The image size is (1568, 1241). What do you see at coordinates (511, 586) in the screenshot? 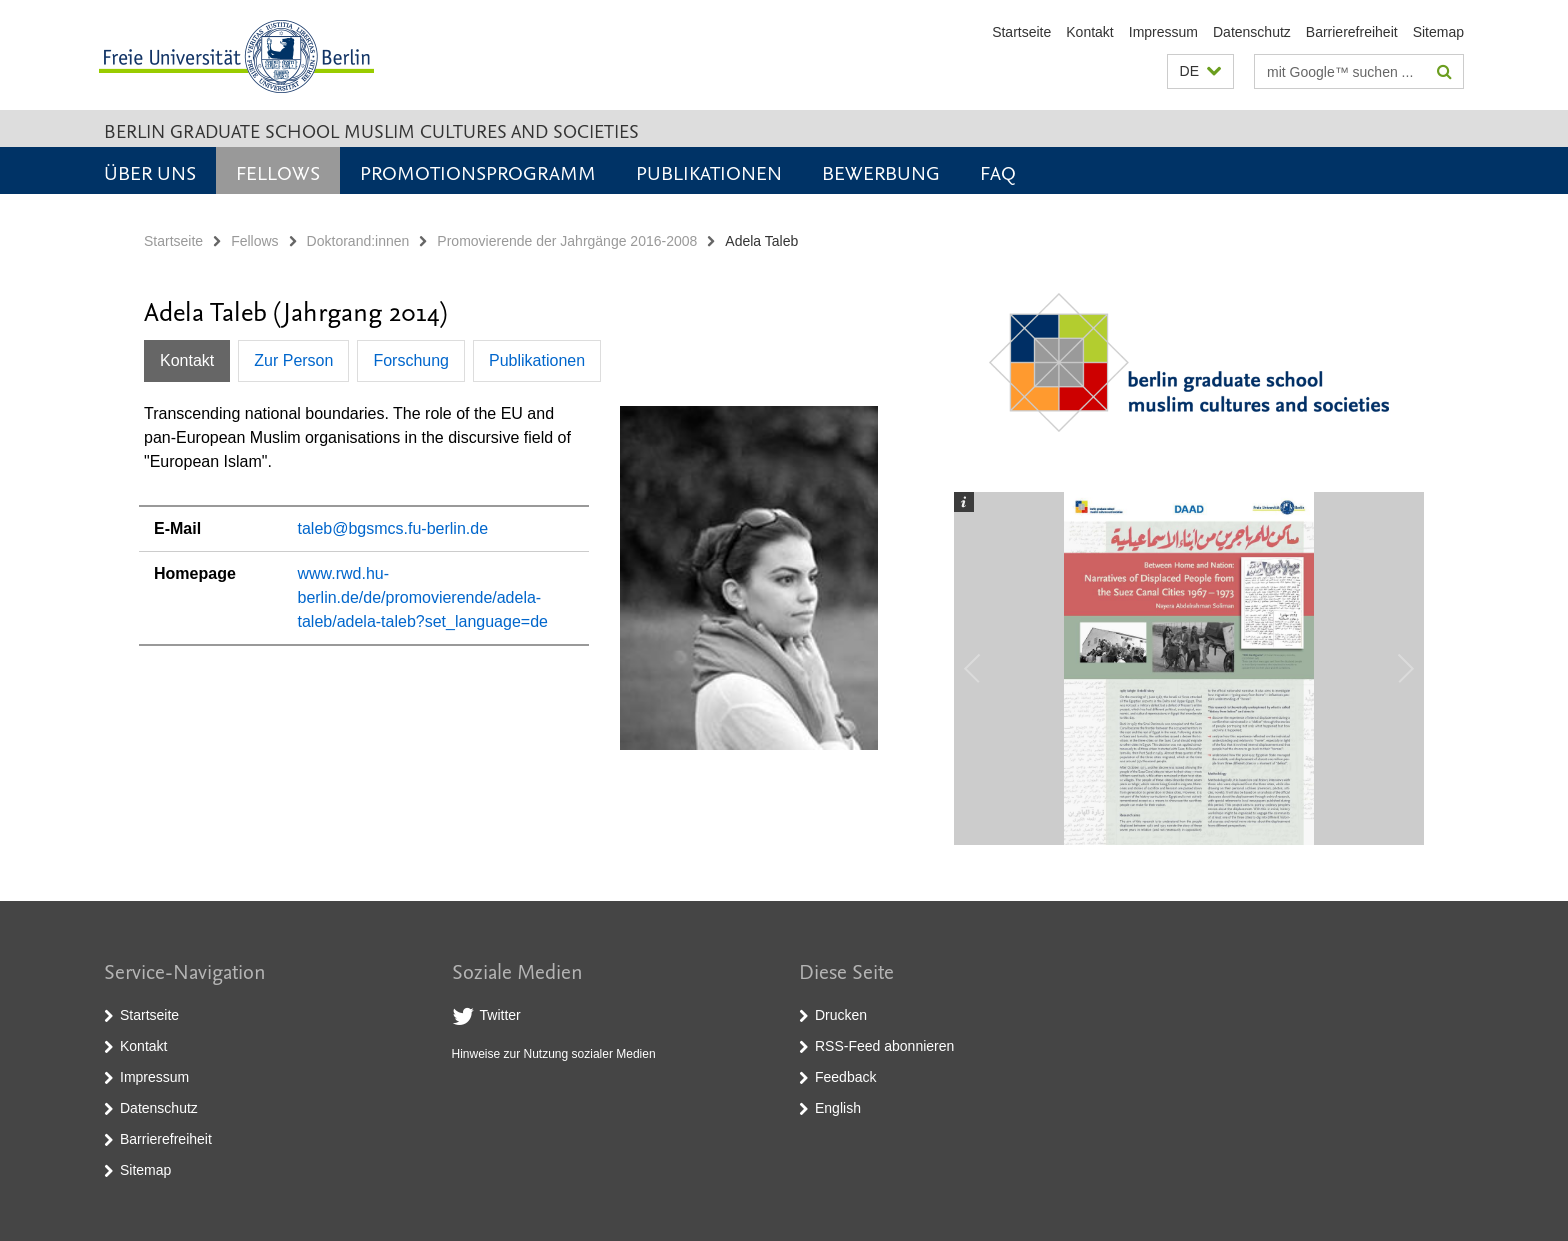
I see `[tabpanel]` at bounding box center [511, 586].